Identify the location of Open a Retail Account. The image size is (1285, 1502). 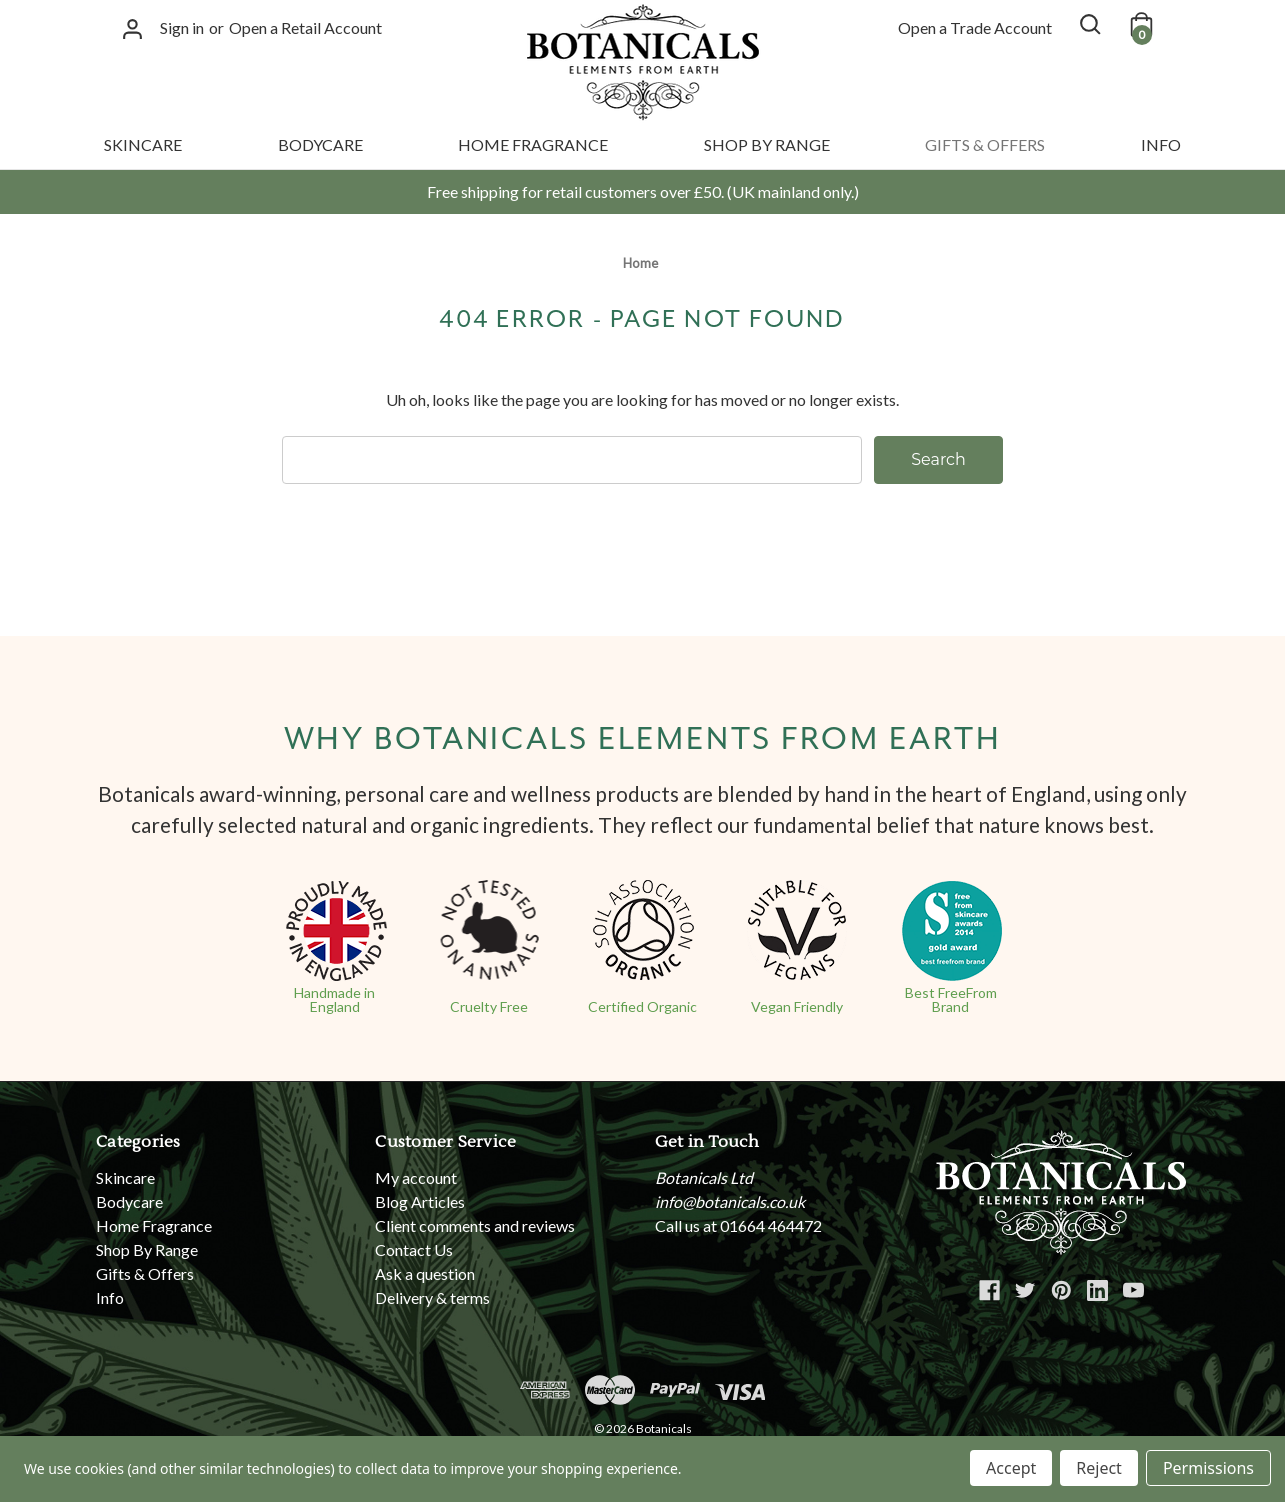
(305, 27).